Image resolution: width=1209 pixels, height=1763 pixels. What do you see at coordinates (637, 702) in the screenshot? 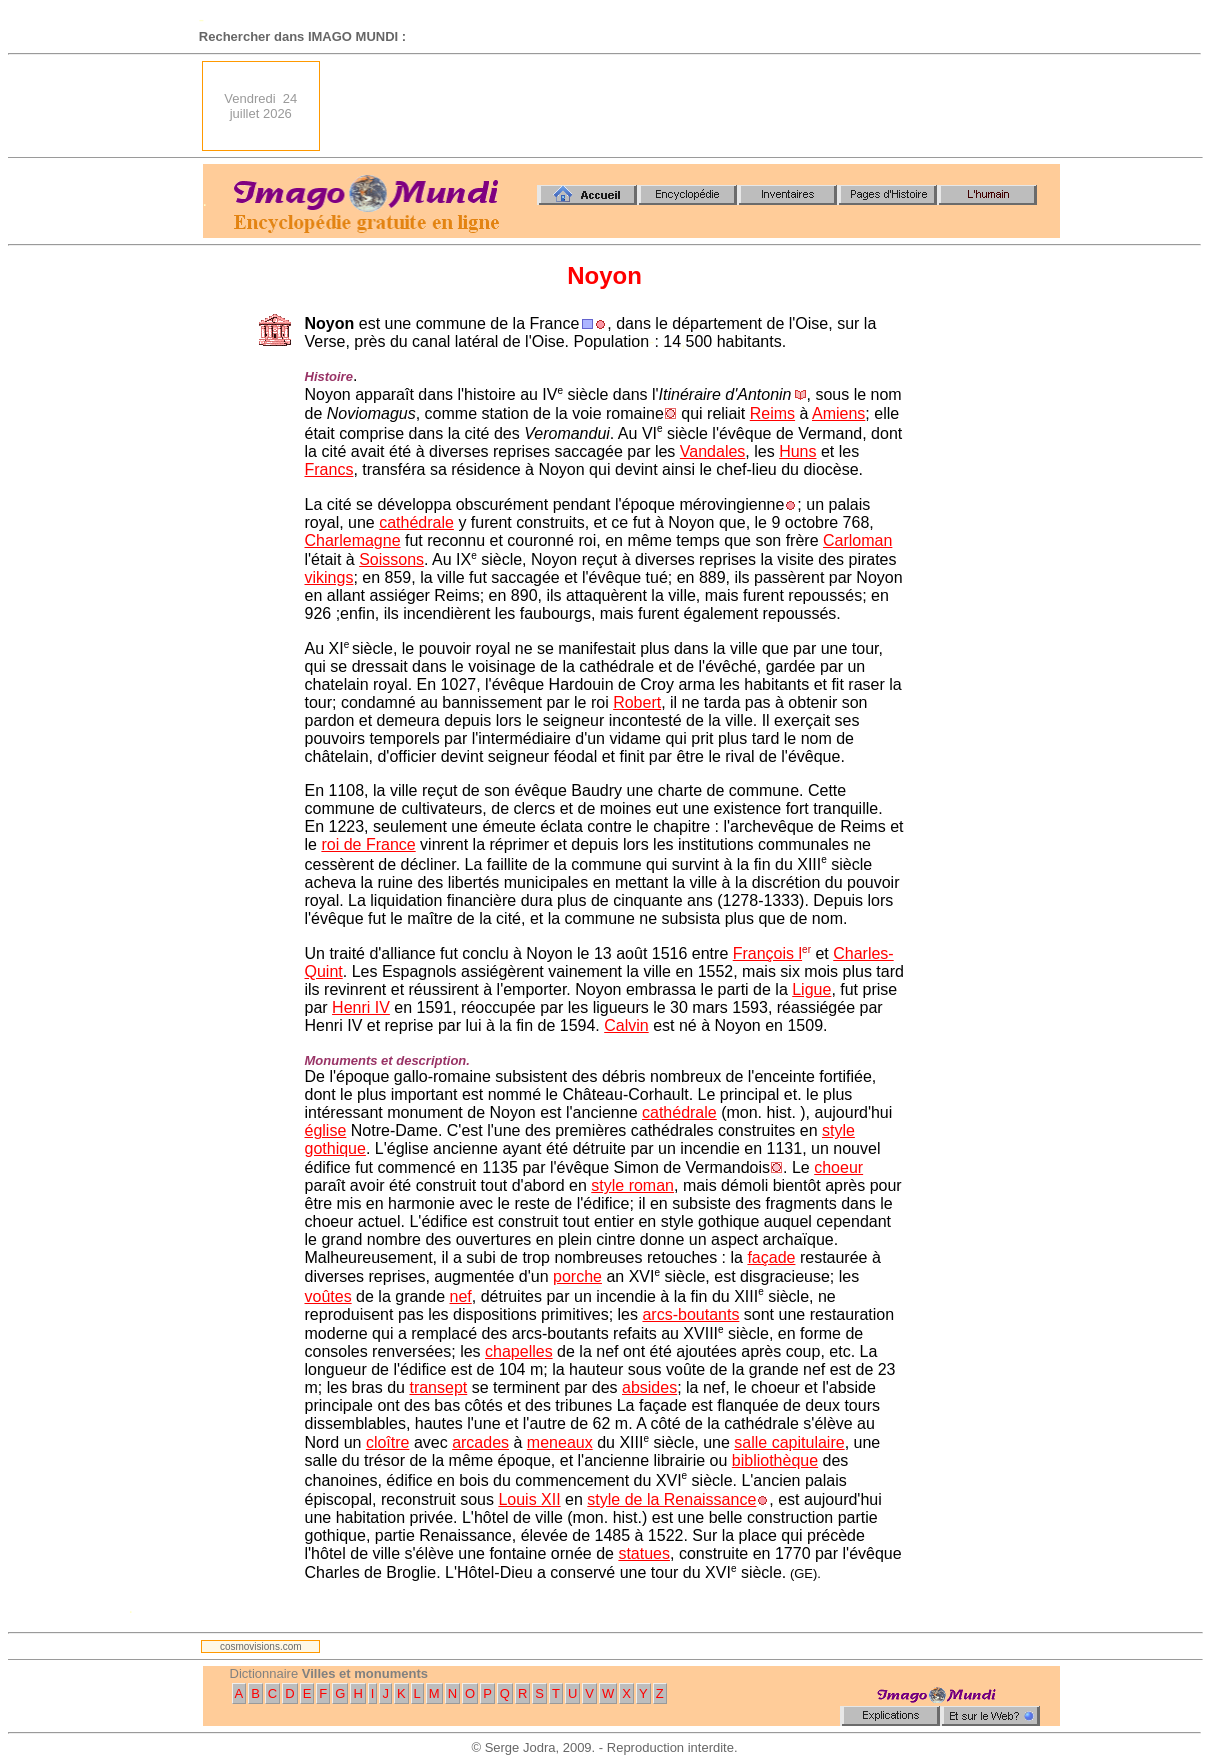
I see `Robert` at bounding box center [637, 702].